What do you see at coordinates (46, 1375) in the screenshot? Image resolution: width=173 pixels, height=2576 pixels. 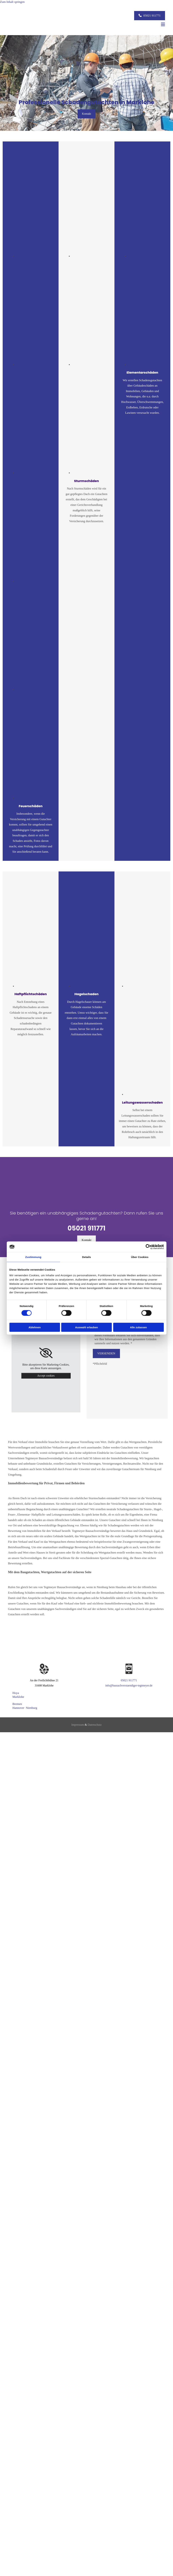 I see `Accept cookies` at bounding box center [46, 1375].